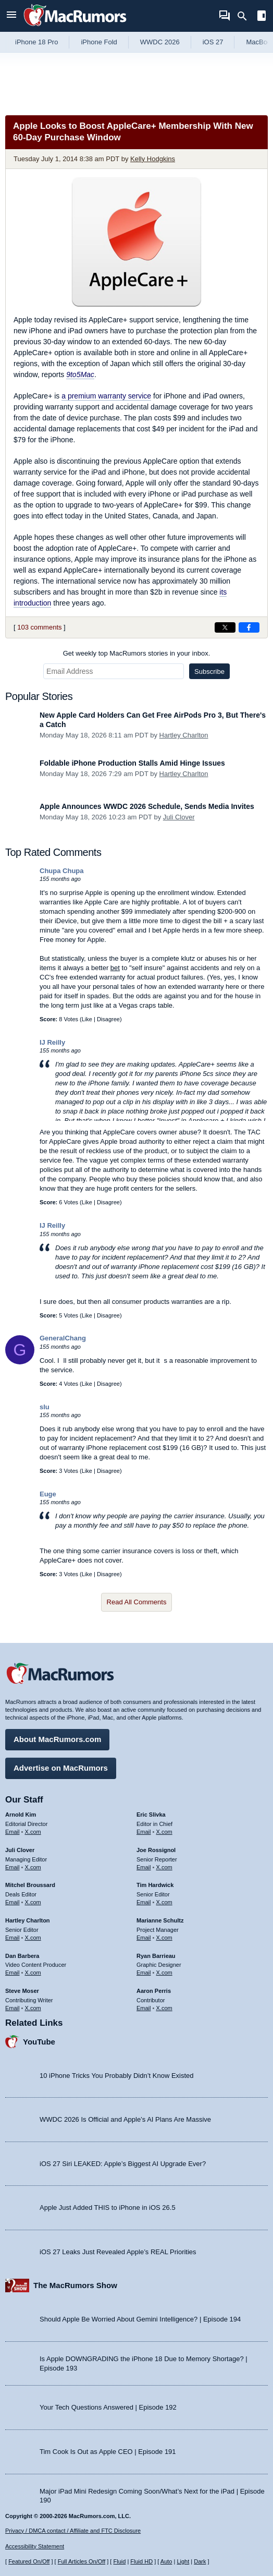 Image resolution: width=273 pixels, height=2576 pixels. I want to click on Read All Comments, so click(137, 1602).